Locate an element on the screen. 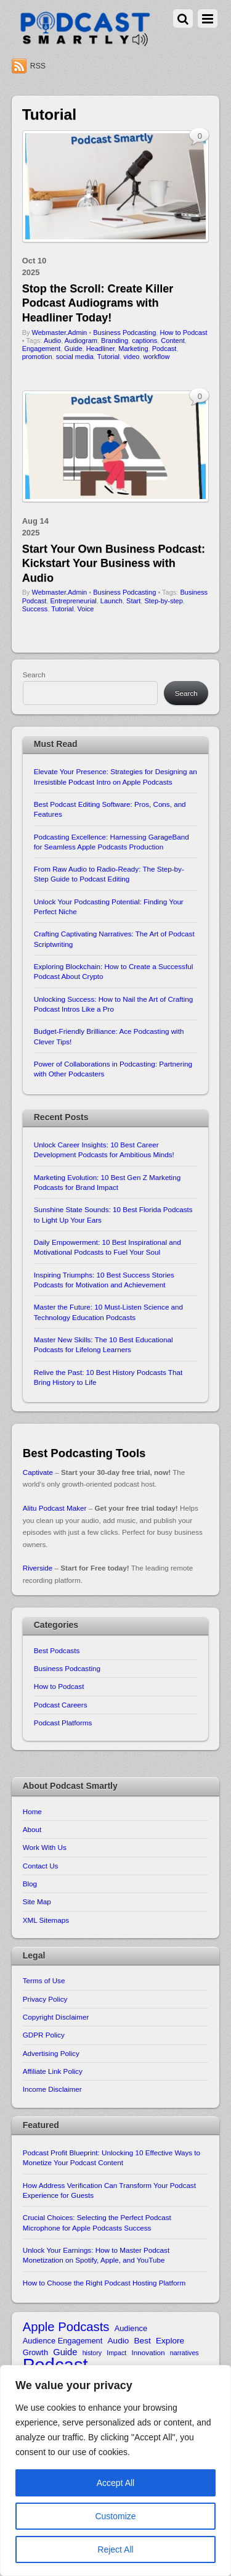  Blog is located at coordinates (30, 1884).